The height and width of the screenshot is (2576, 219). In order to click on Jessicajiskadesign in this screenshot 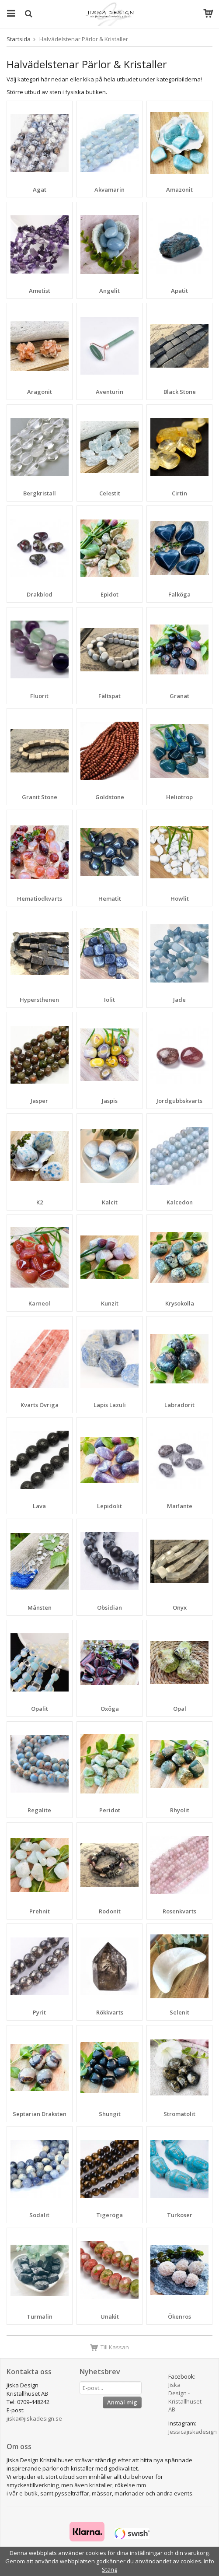, I will do `click(192, 2432)`.